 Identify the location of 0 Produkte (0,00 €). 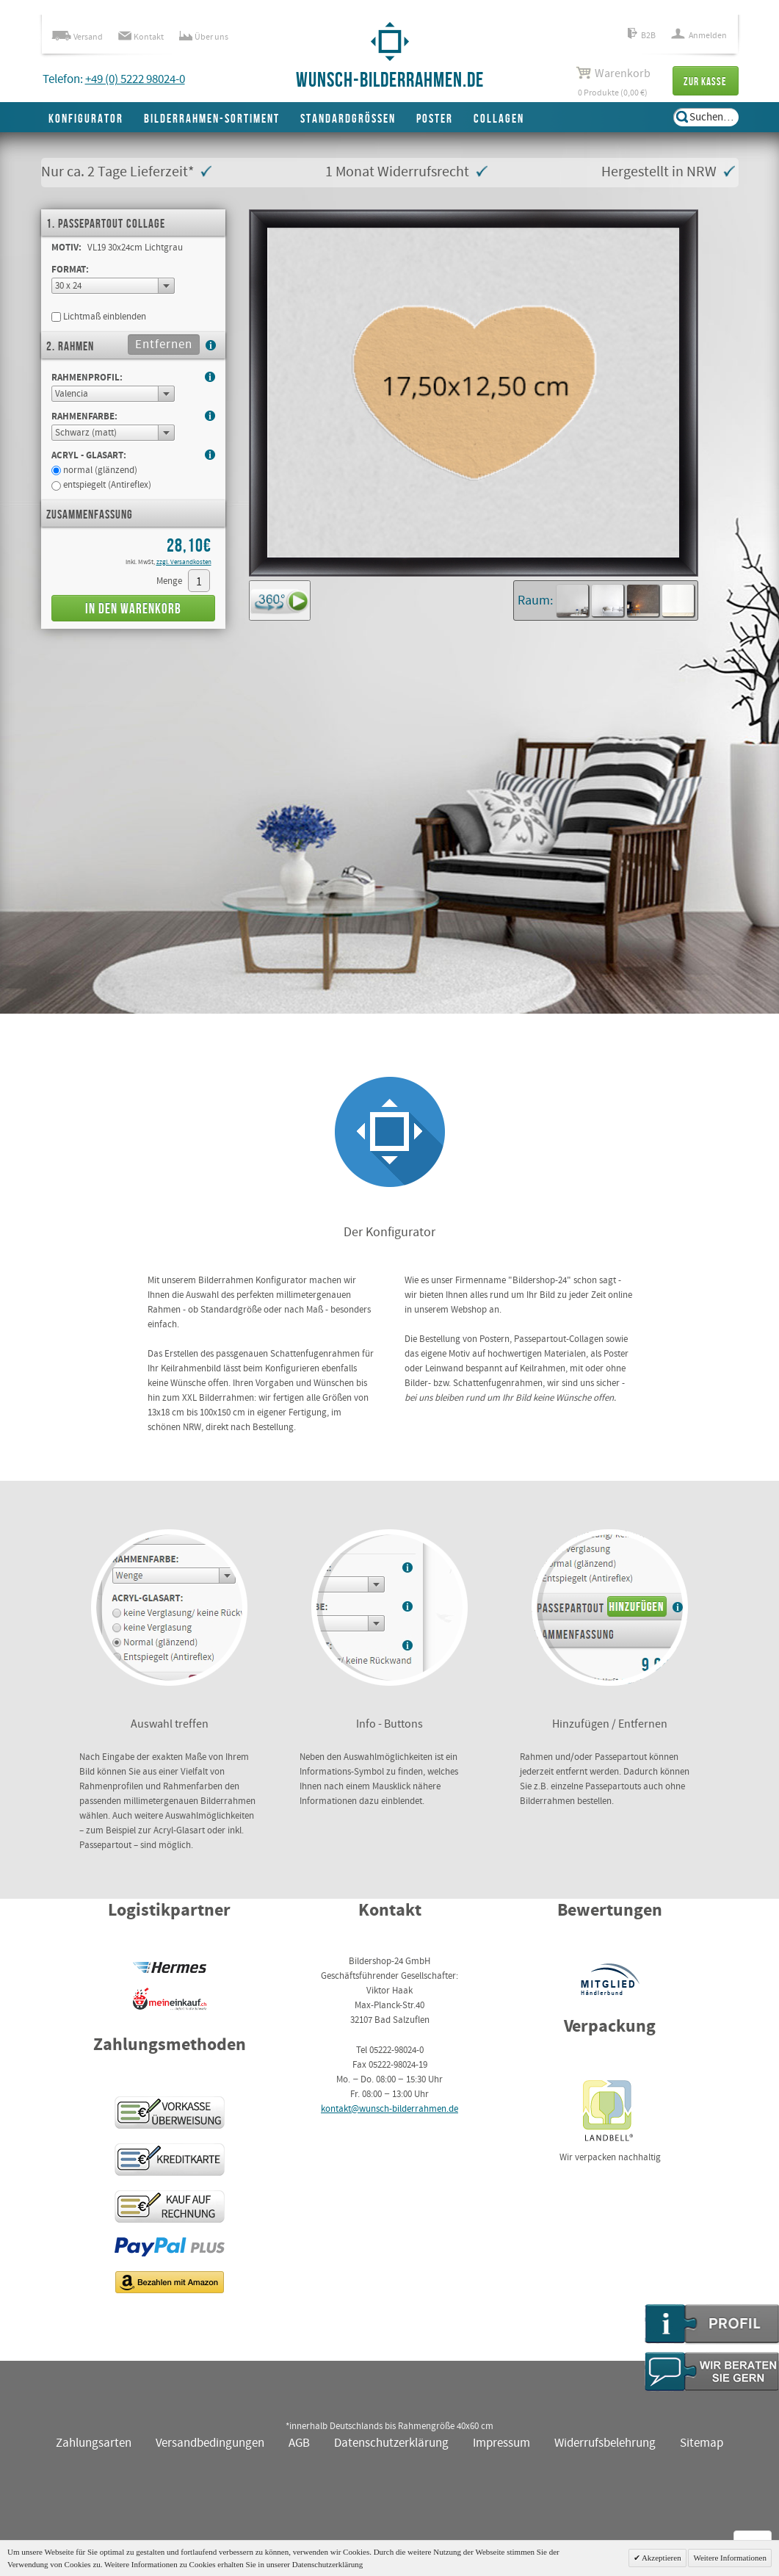
(613, 82).